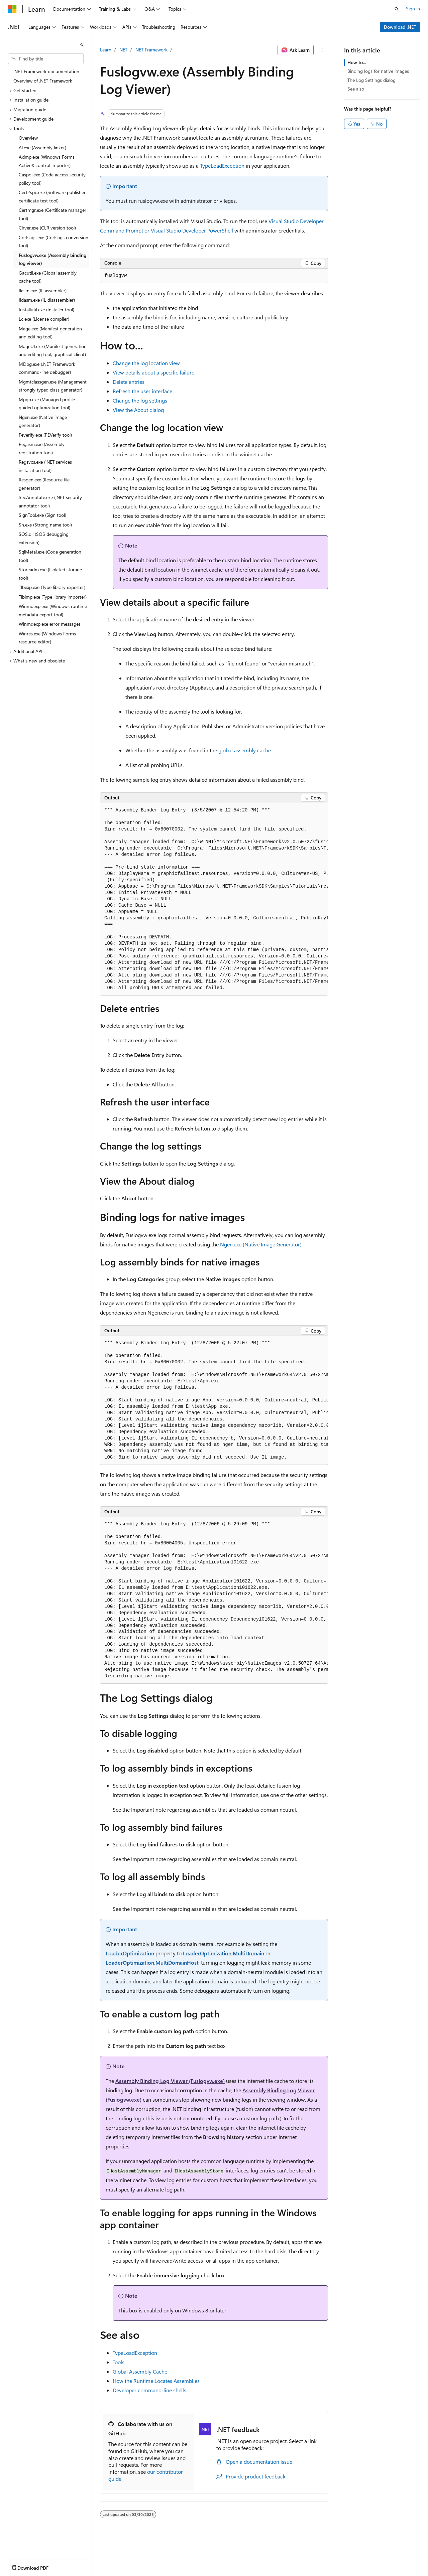 This screenshot has height=2576, width=428. I want to click on [group], so click(214, 899).